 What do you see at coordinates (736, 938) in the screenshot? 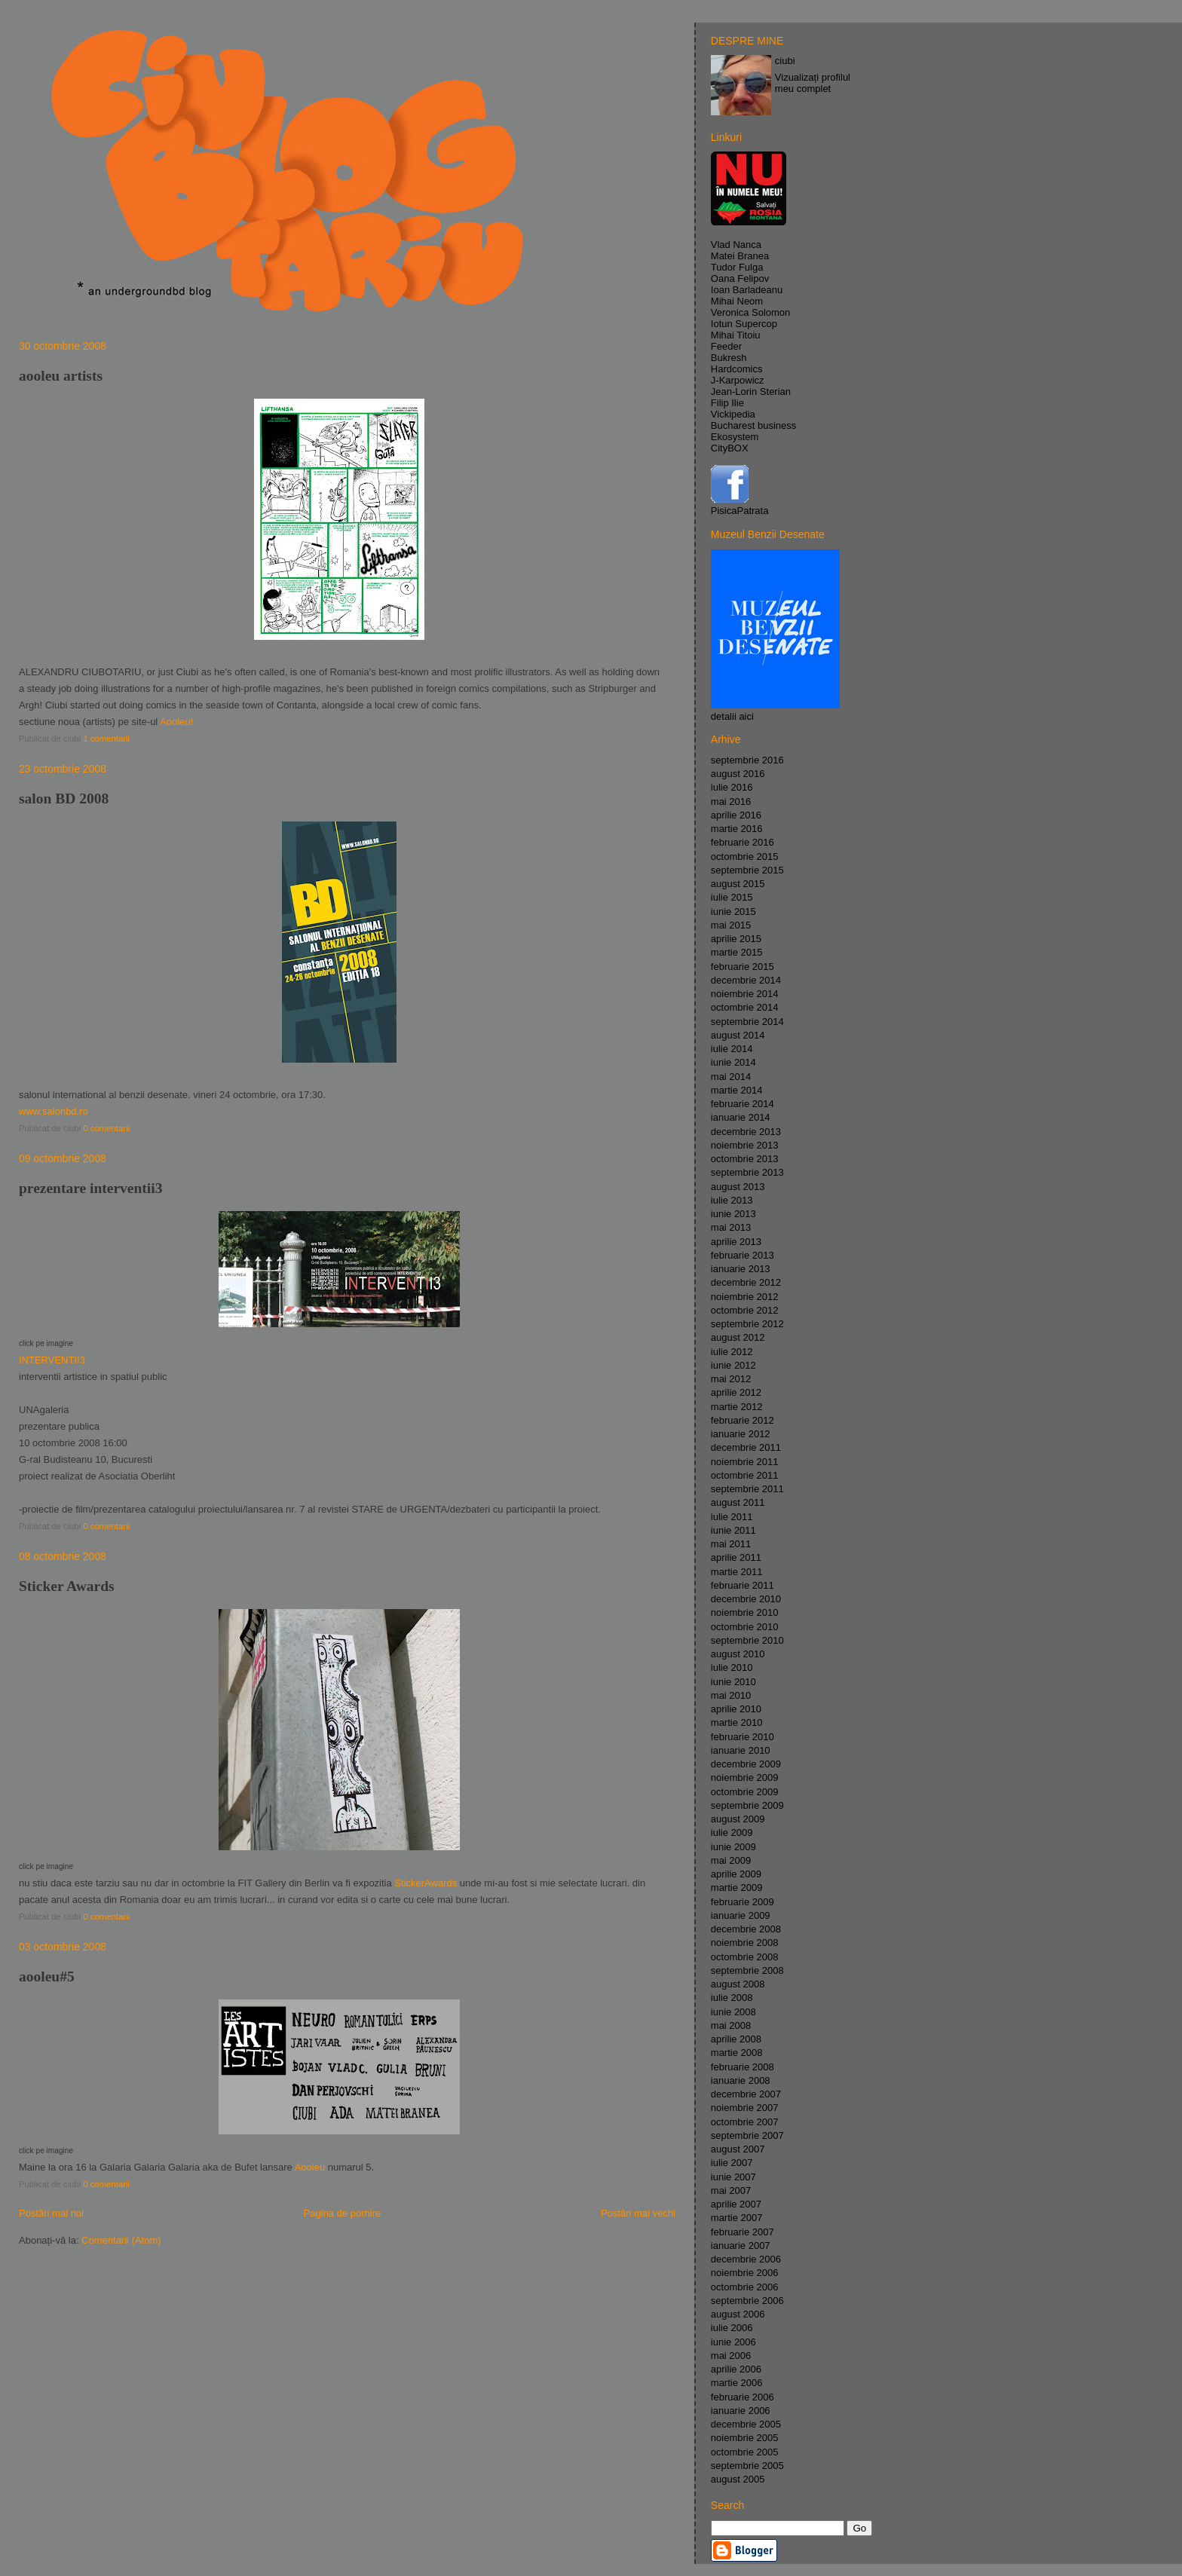
I see `aprilie 2015` at bounding box center [736, 938].